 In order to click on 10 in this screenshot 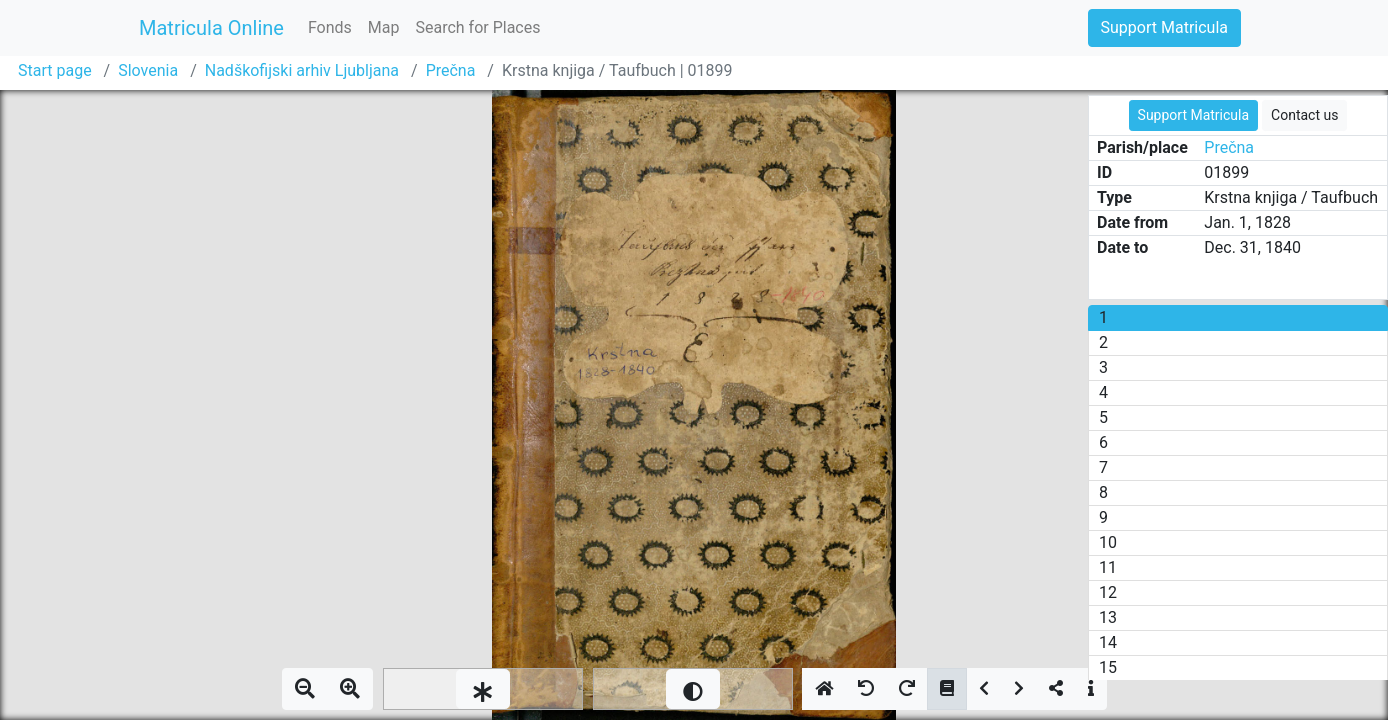, I will do `click(1108, 542)`.